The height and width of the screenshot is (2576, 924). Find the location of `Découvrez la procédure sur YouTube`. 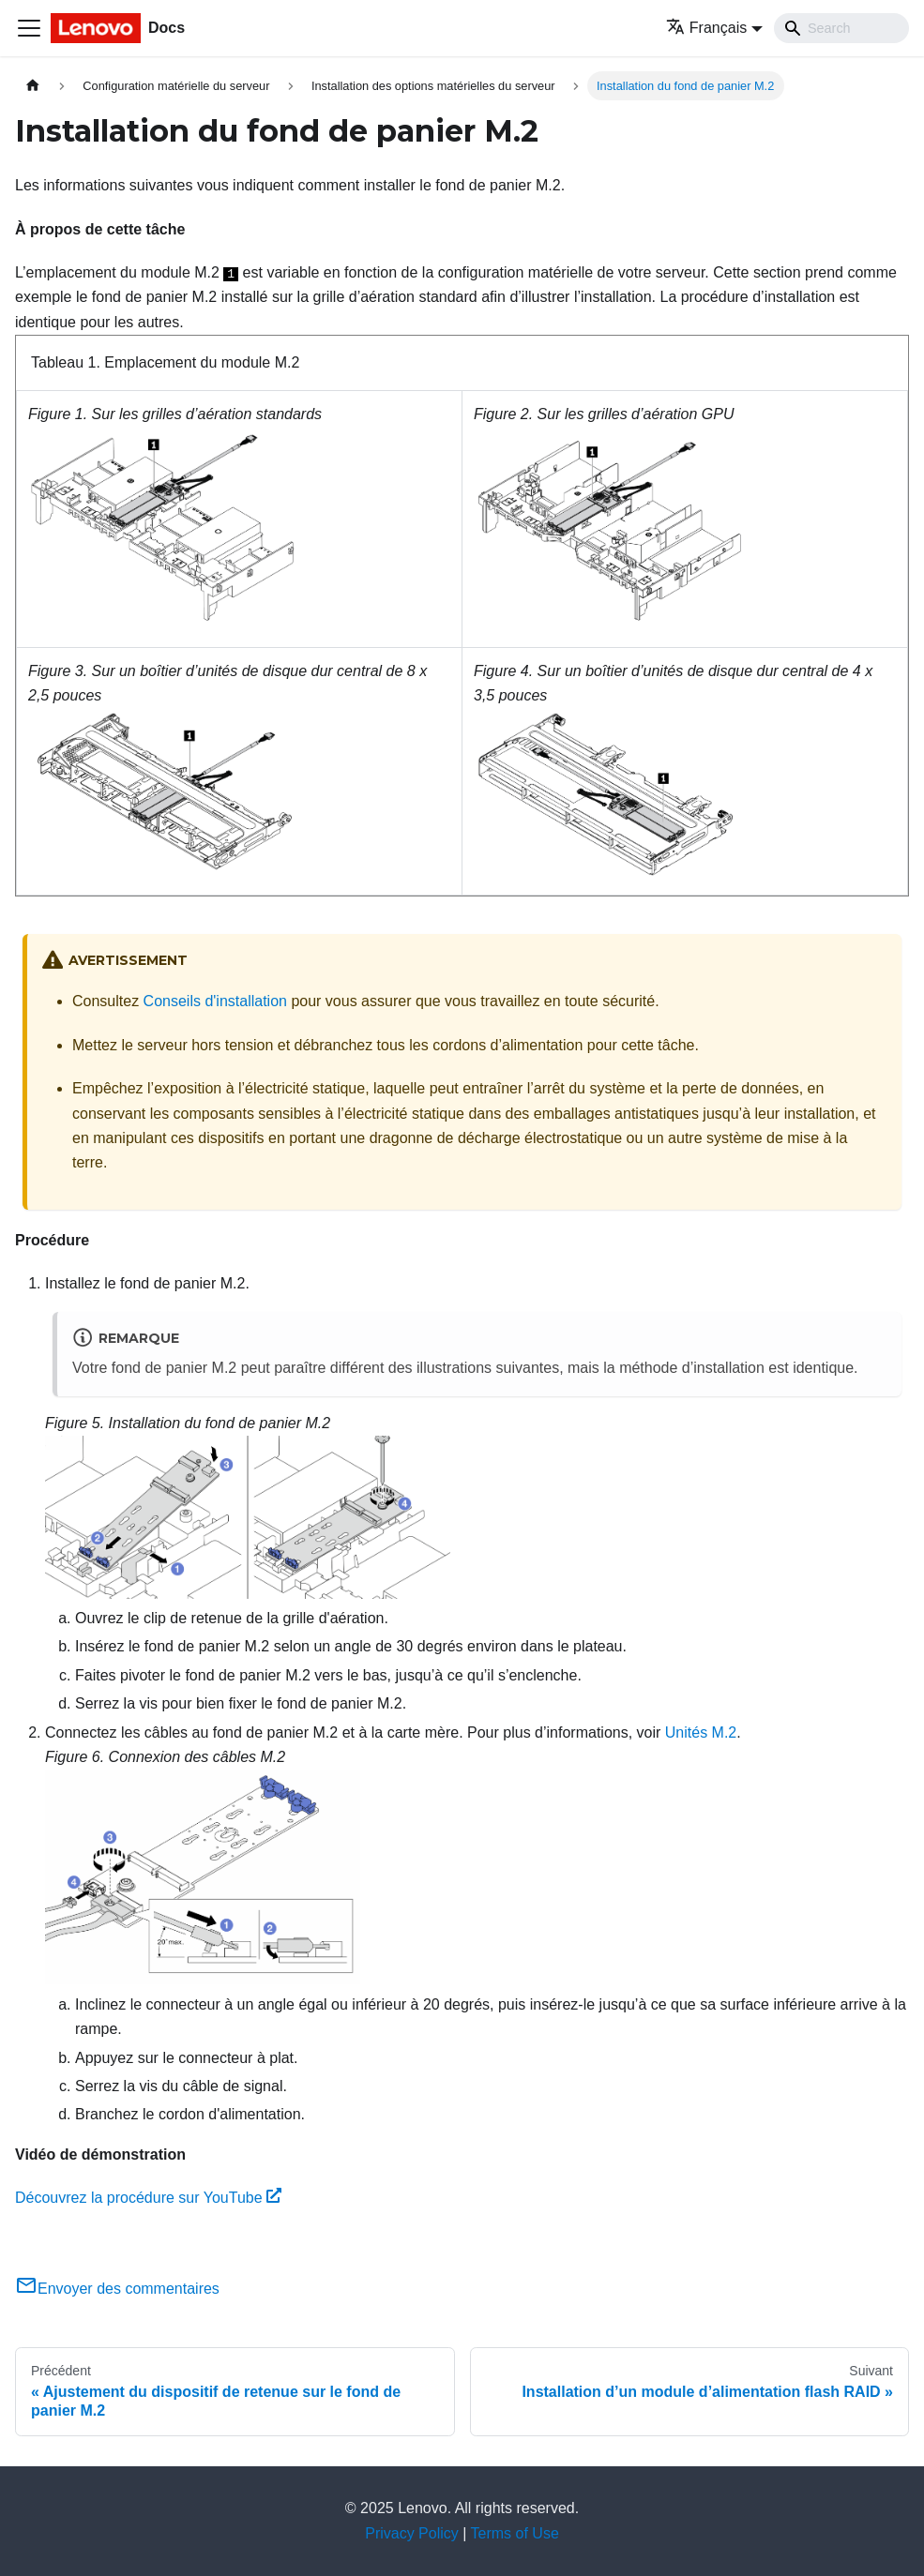

Découvrez la procédure sur YouTube is located at coordinates (148, 2198).